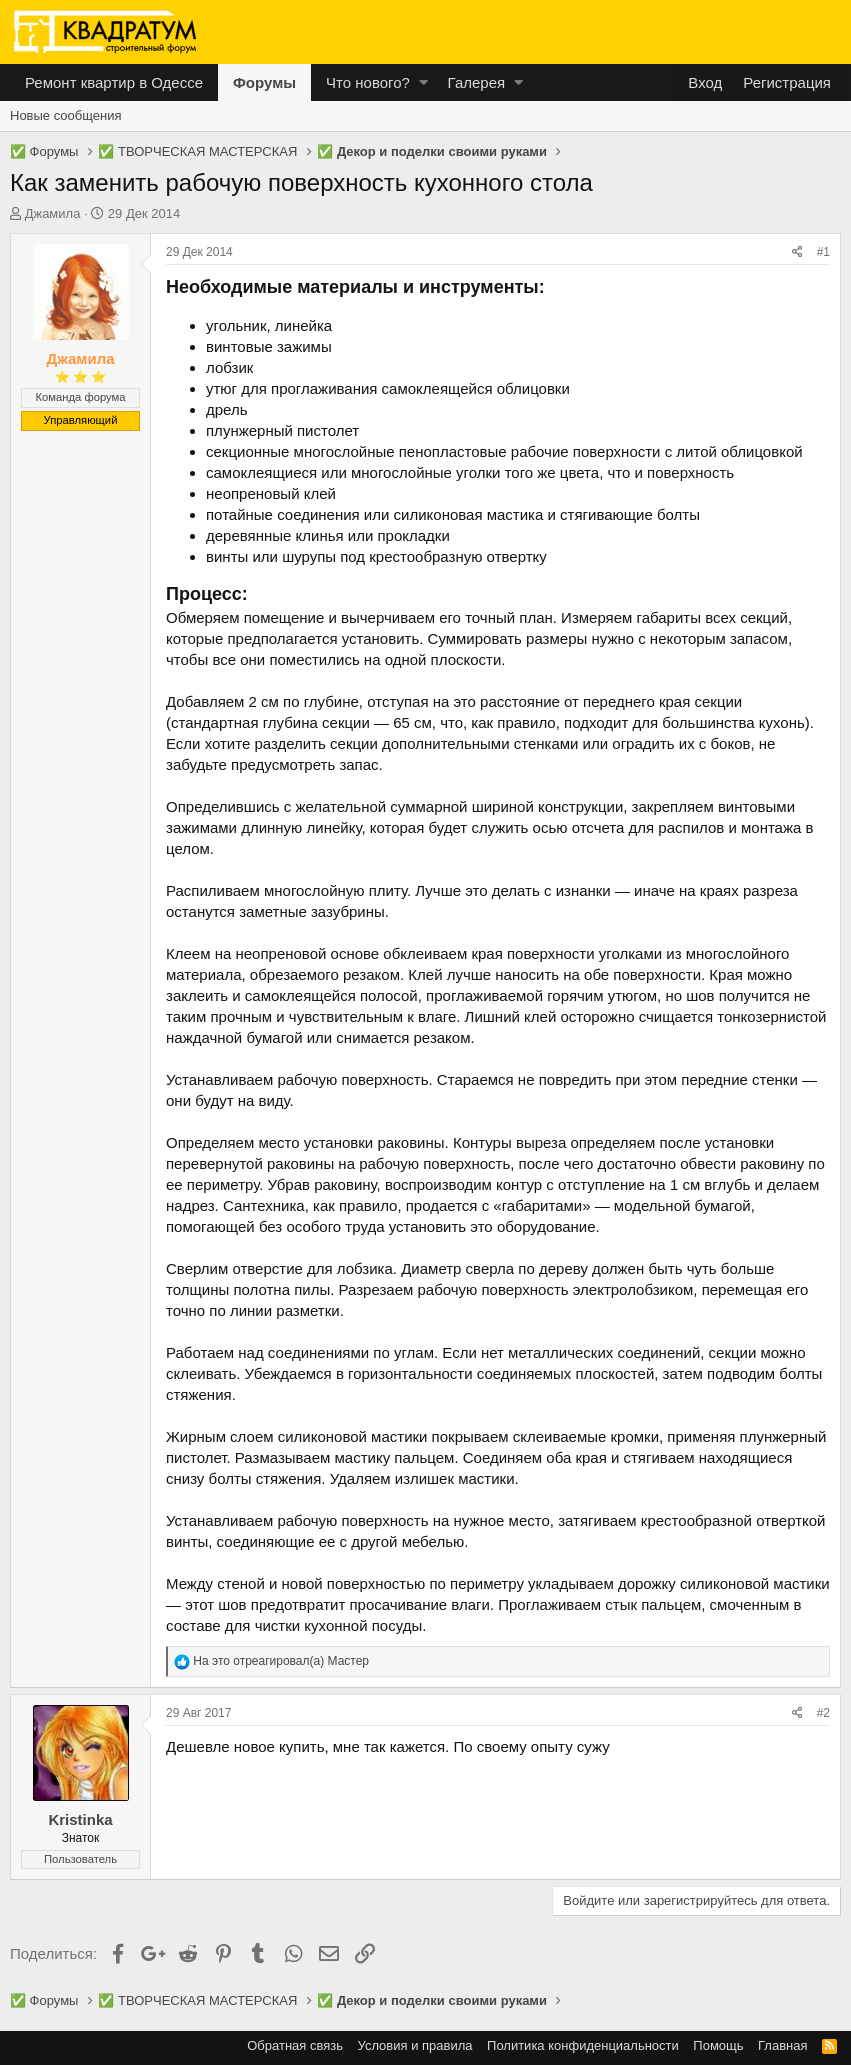 This screenshot has height=2065, width=851. I want to click on Ремонт квартир в Одессе, so click(114, 82).